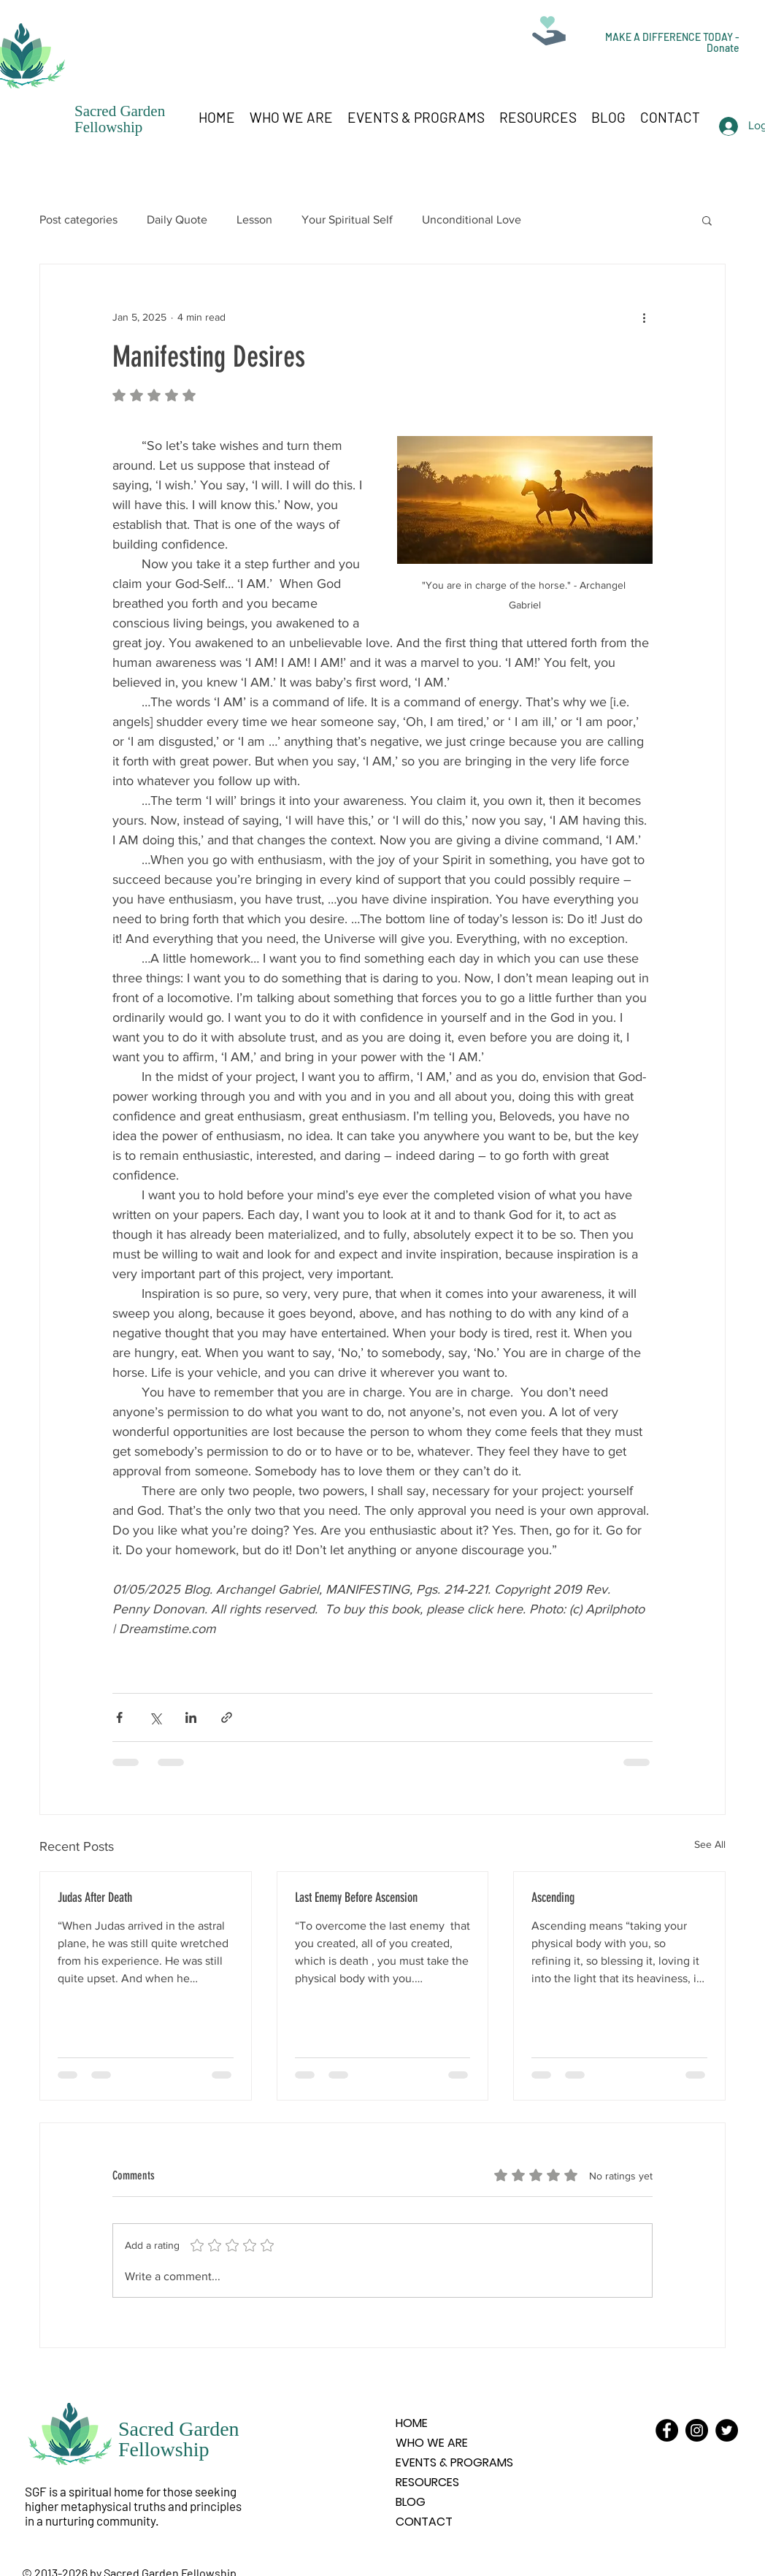  I want to click on EVENTS & PROGRAMS, so click(454, 2462).